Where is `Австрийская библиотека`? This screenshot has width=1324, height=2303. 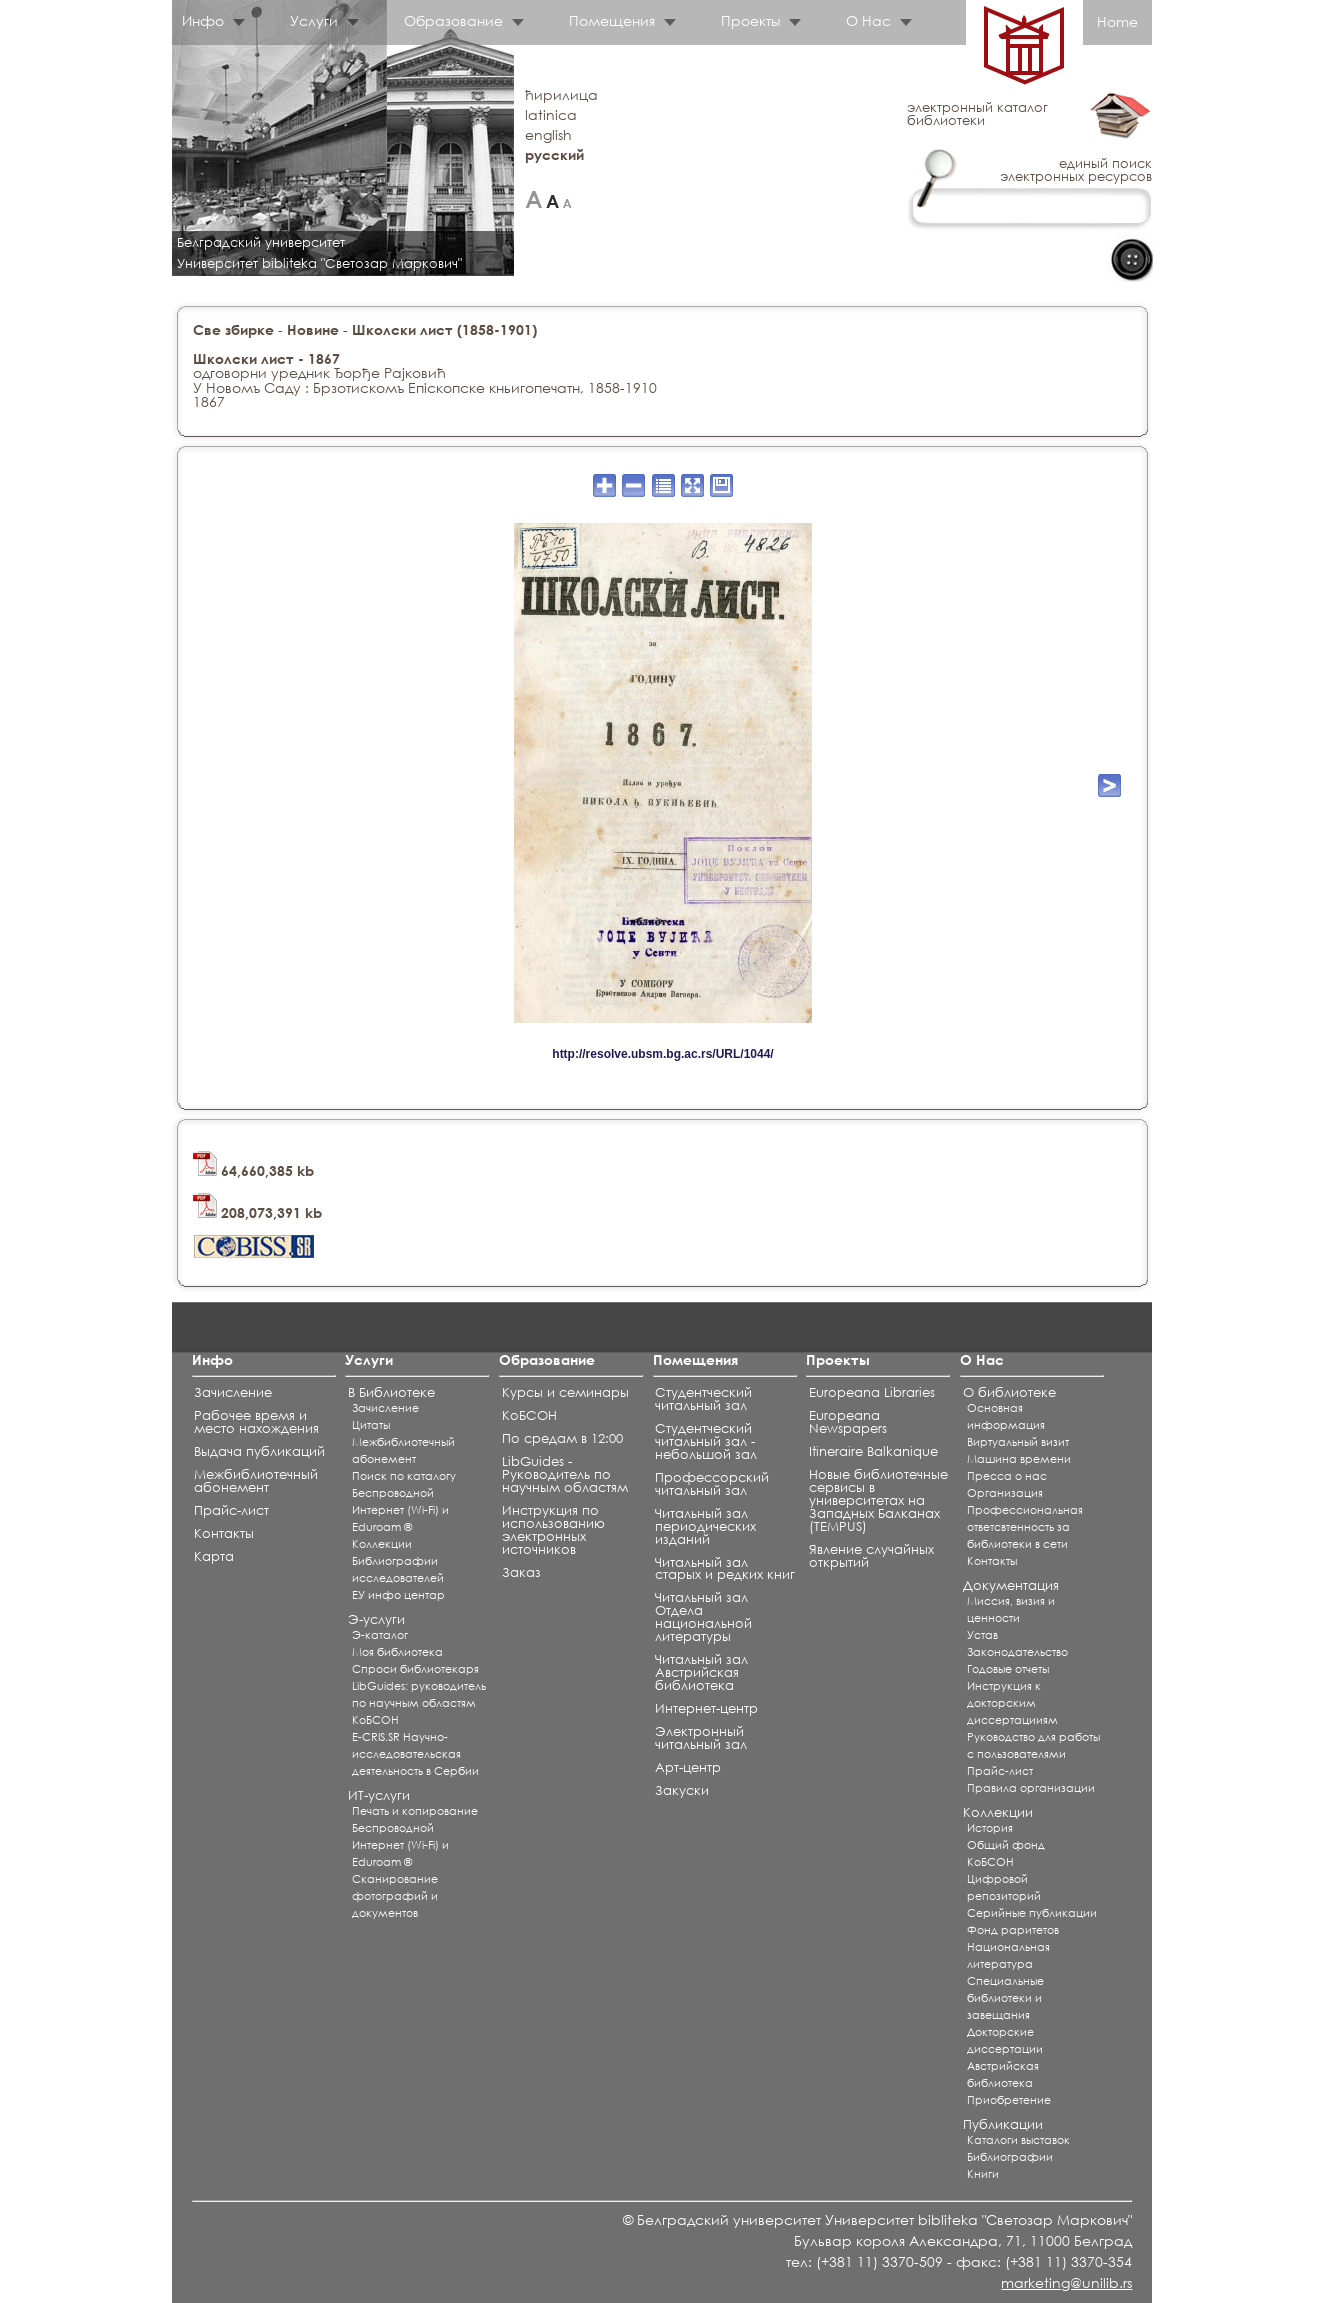 Австрийская библиотека is located at coordinates (1003, 2074).